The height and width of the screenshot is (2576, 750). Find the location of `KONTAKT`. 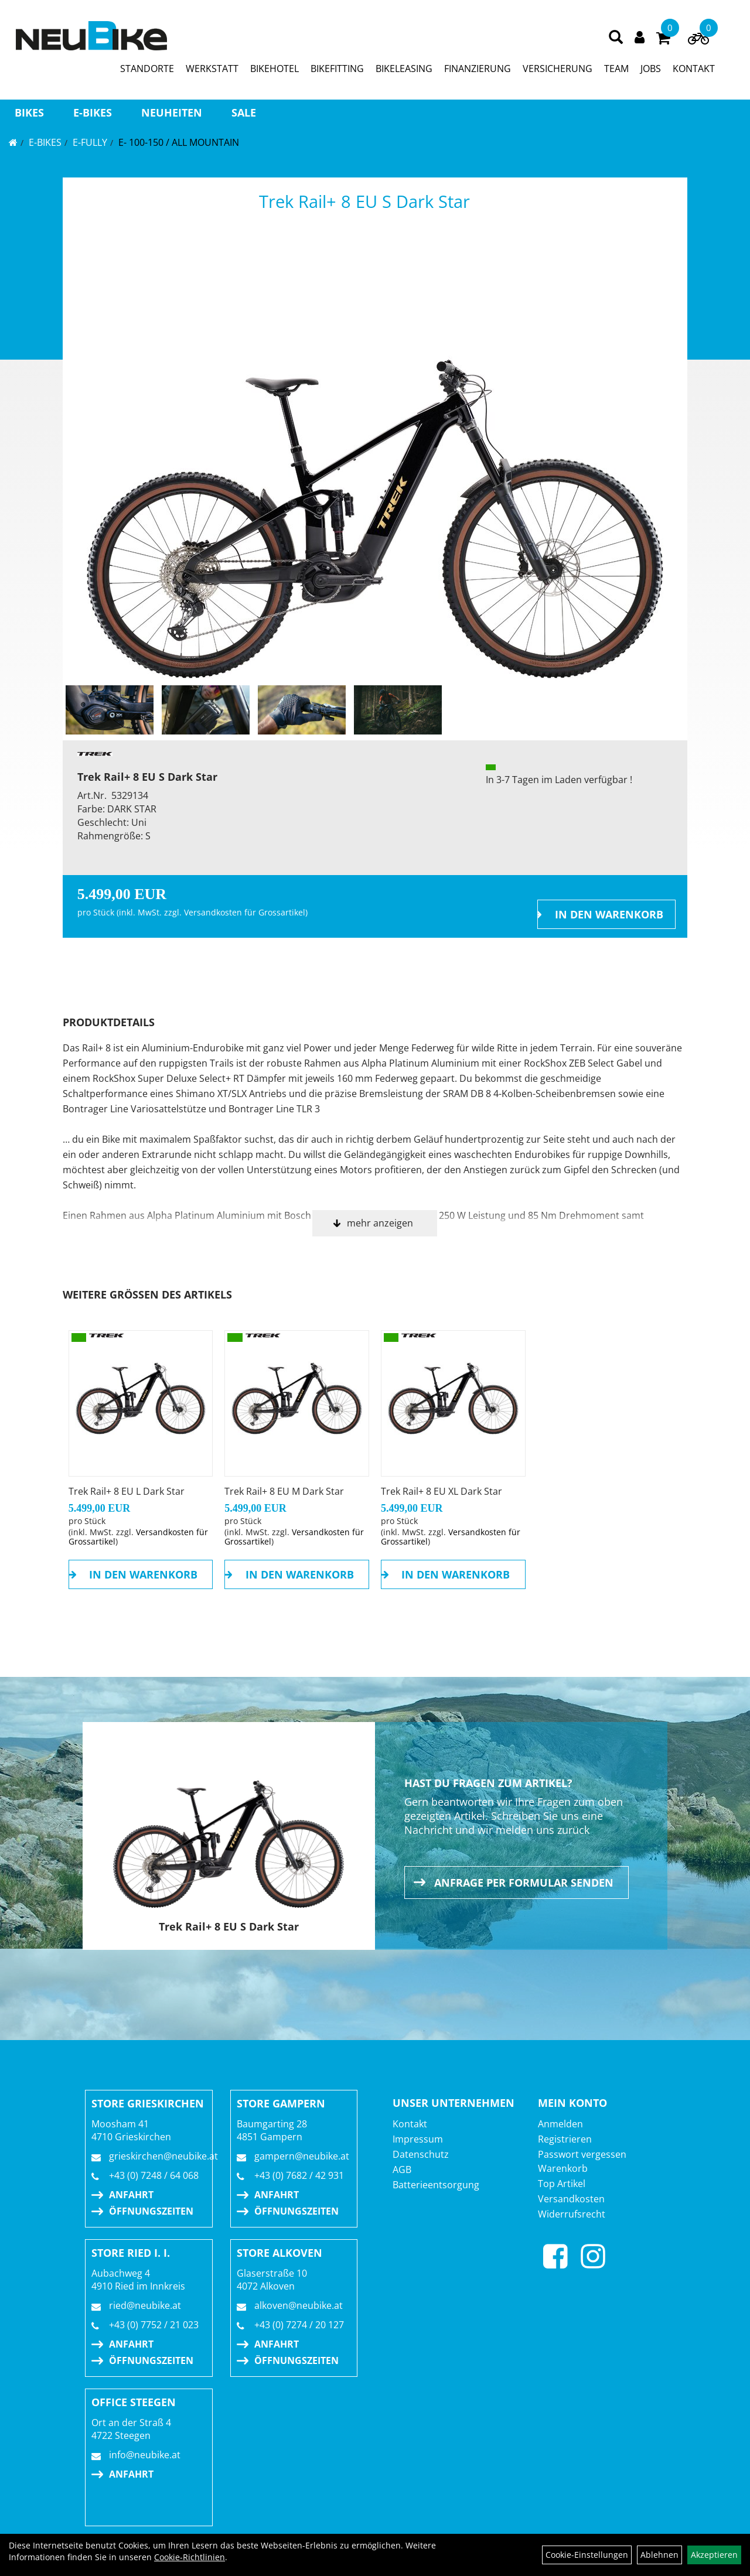

KONTAKT is located at coordinates (694, 68).